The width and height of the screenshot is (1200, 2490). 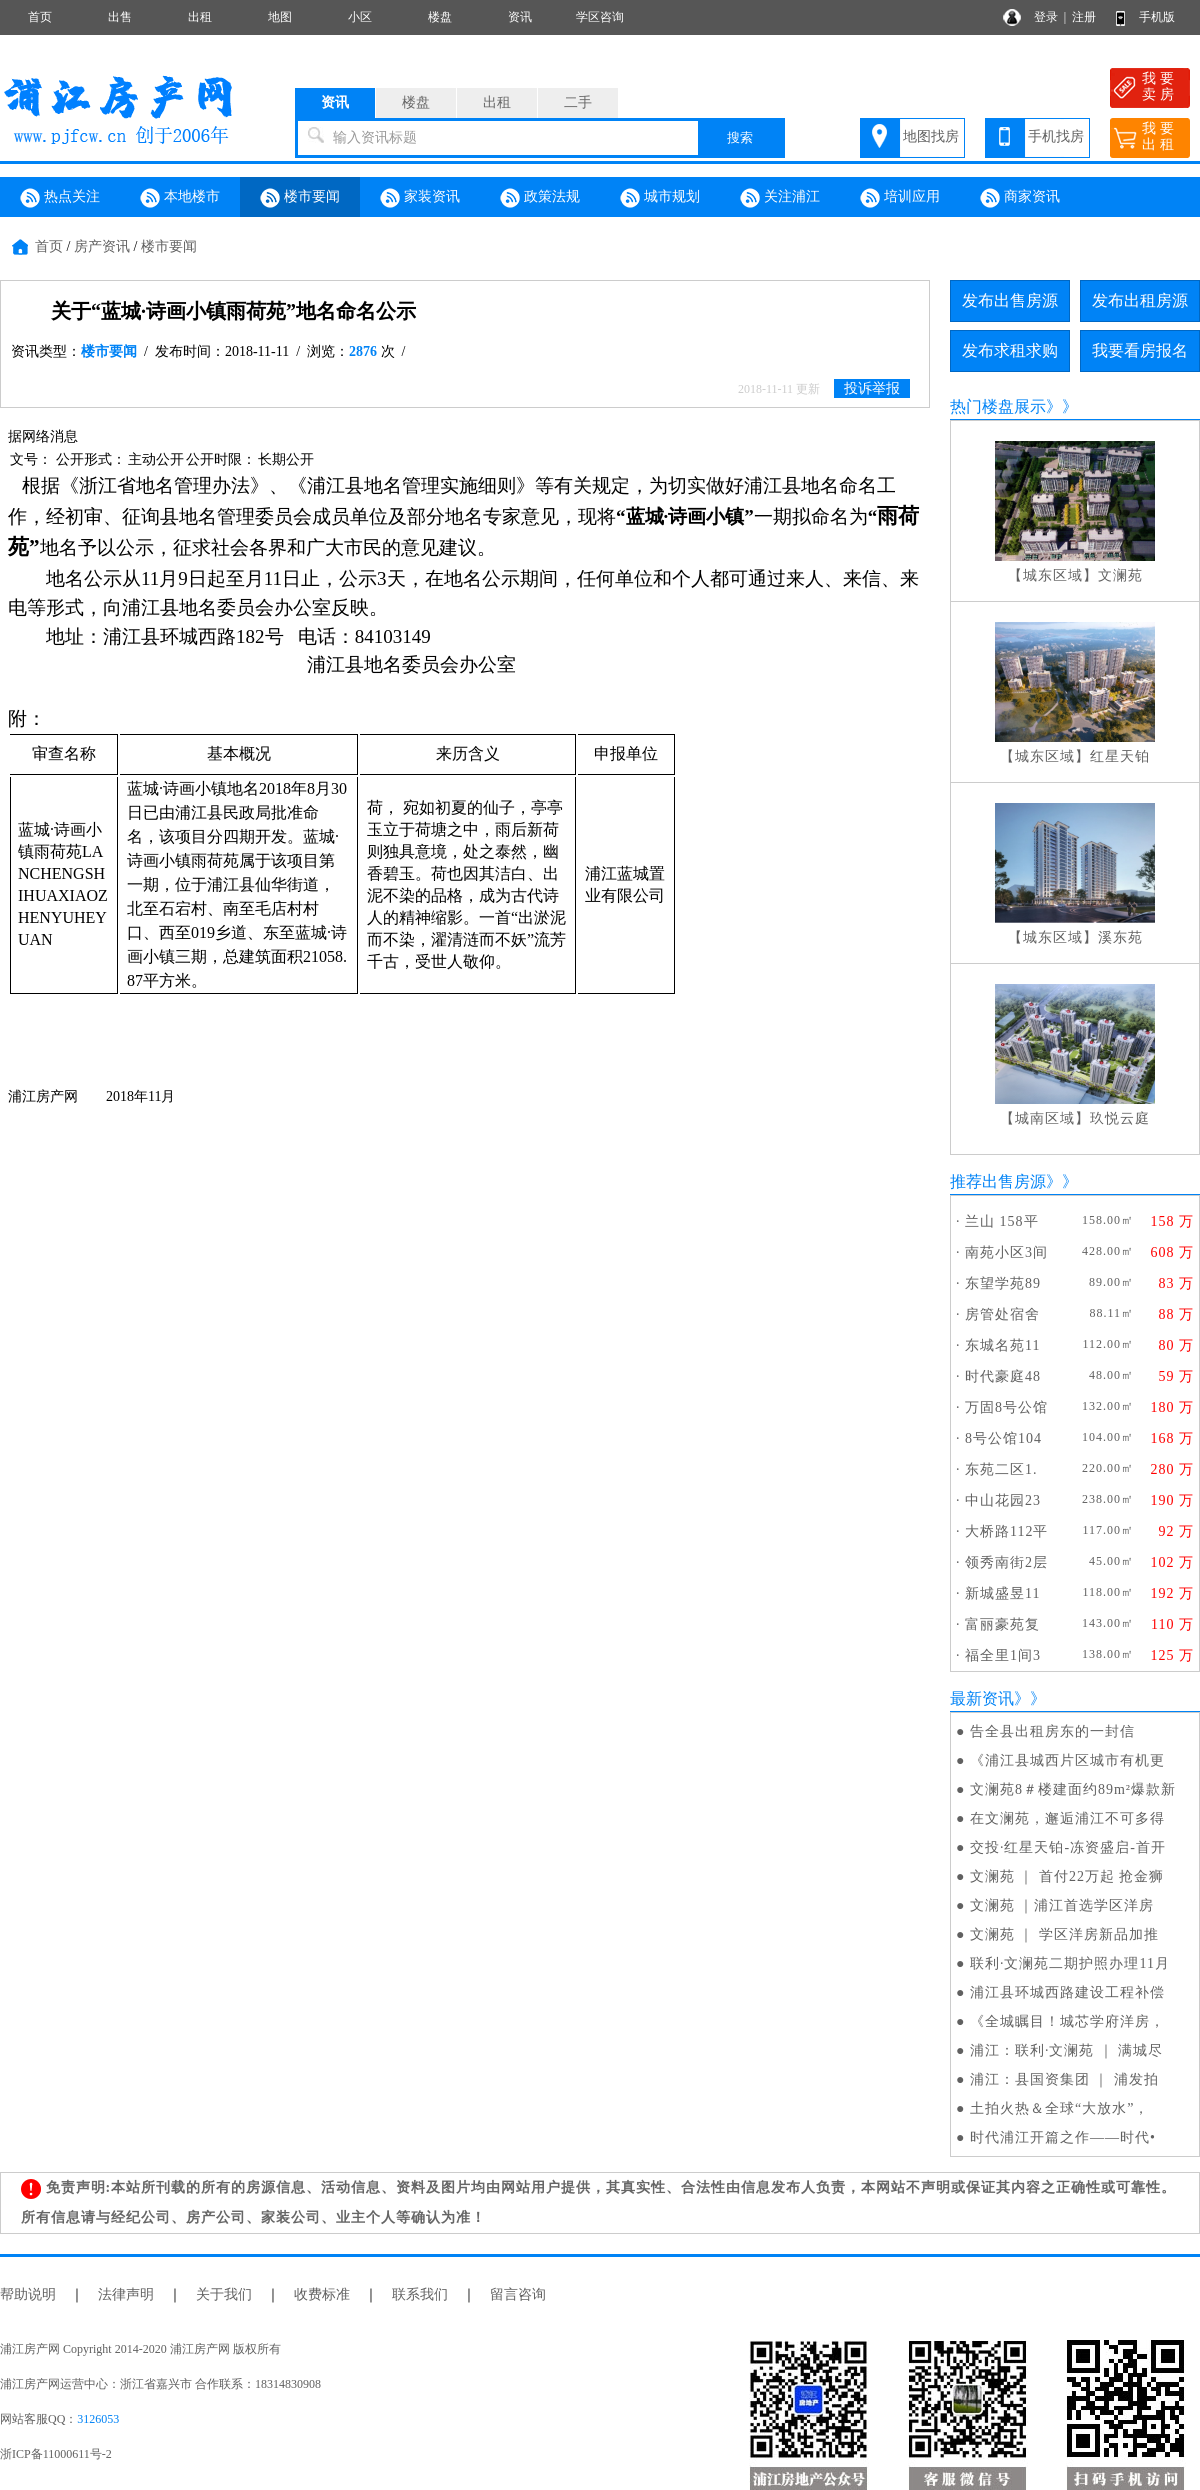 I want to click on 发布出租房源, so click(x=1140, y=300).